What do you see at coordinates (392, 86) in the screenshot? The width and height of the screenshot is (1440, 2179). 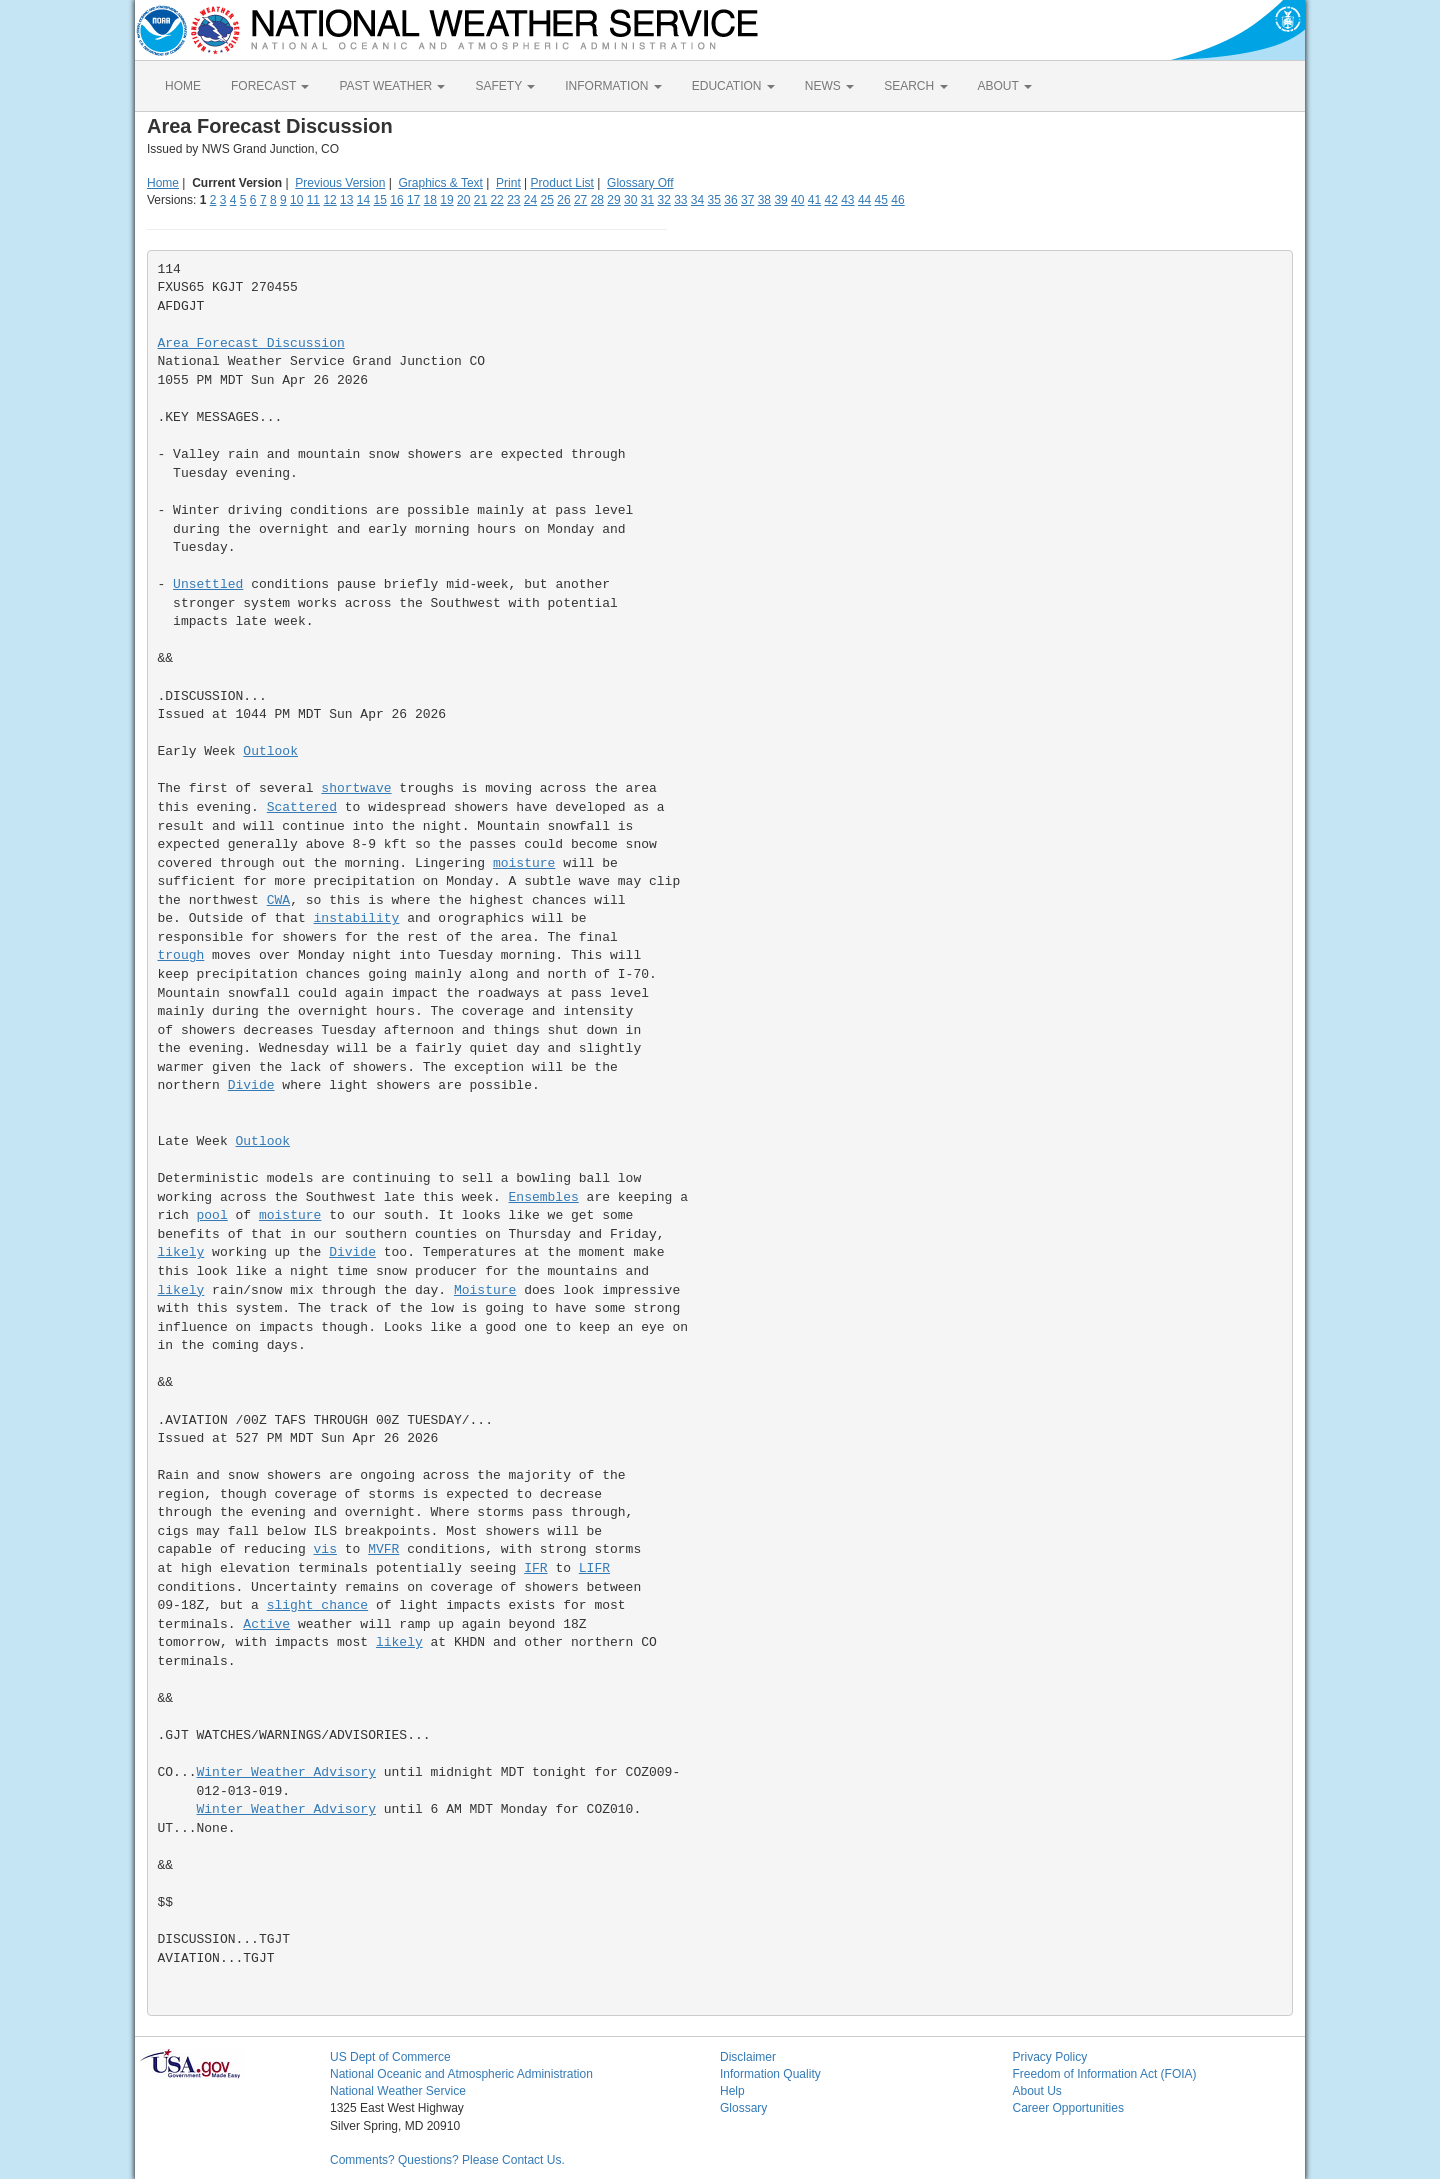 I see `PAST WEATHER` at bounding box center [392, 86].